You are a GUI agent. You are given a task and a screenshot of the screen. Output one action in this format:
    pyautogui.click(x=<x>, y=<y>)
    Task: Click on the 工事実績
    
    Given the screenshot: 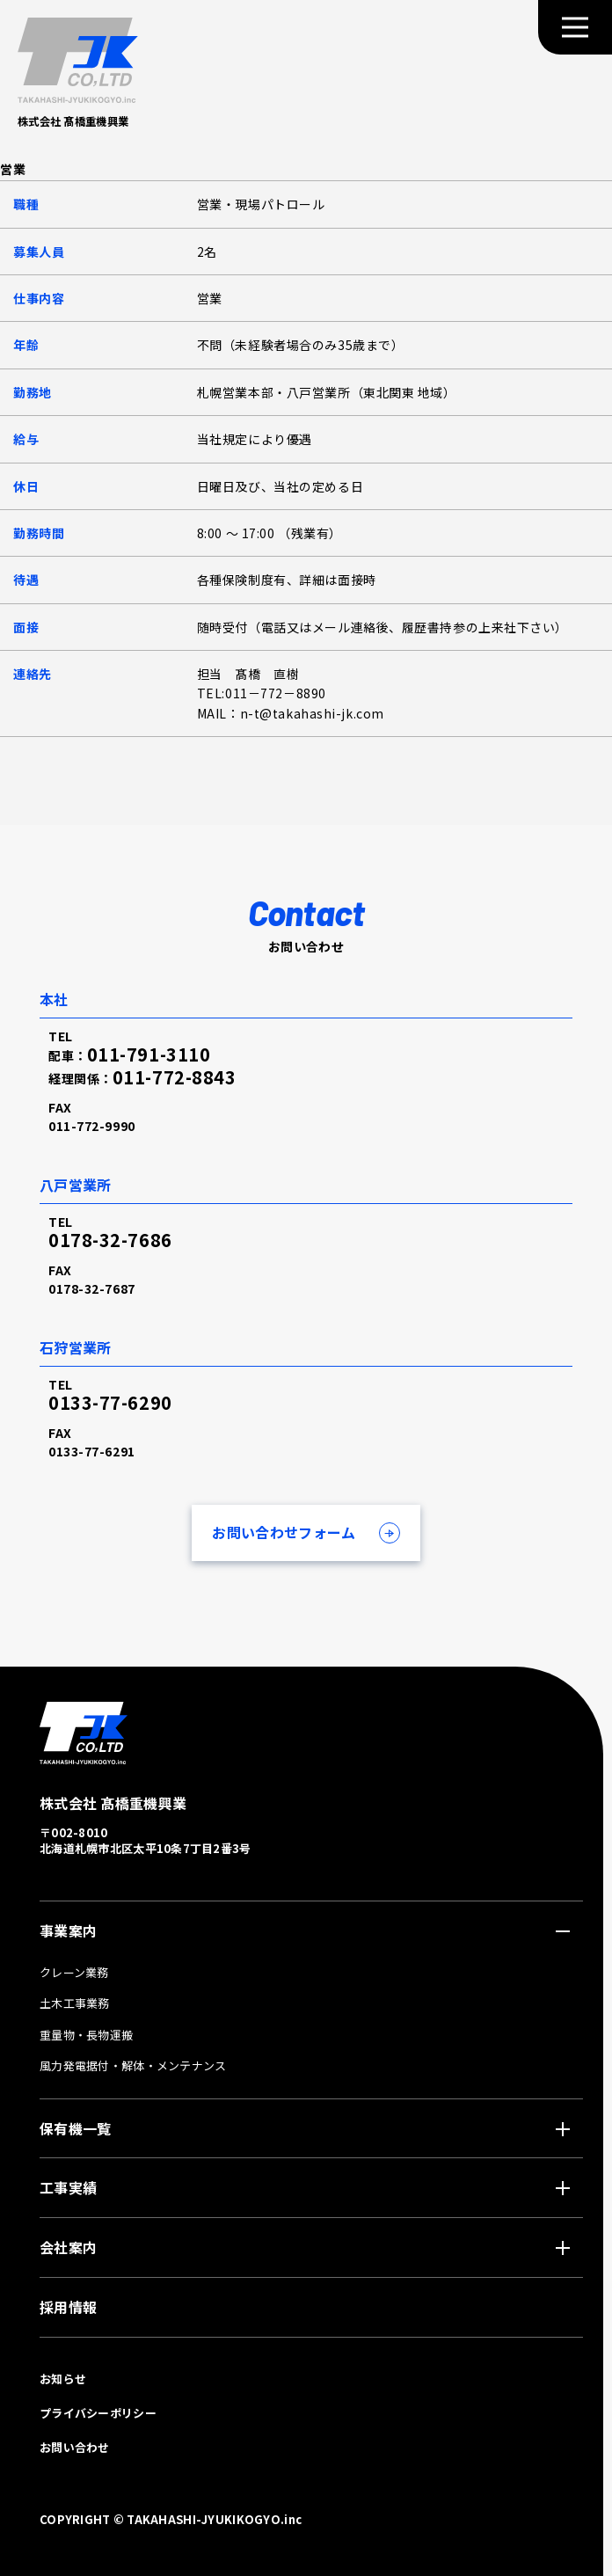 What is the action you would take?
    pyautogui.click(x=68, y=2187)
    